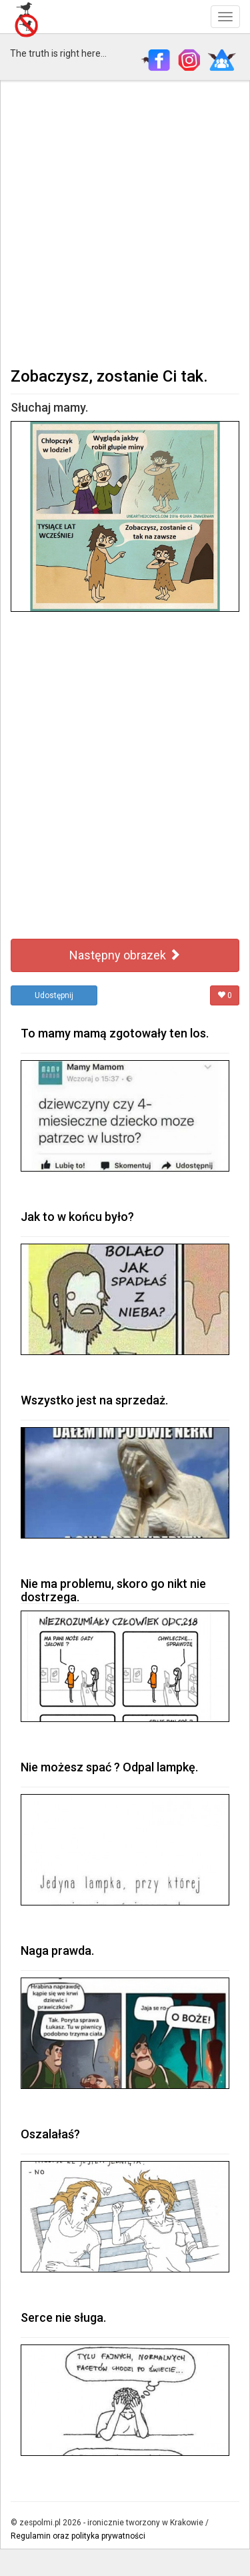  What do you see at coordinates (54, 995) in the screenshot?
I see `Udostępnij` at bounding box center [54, 995].